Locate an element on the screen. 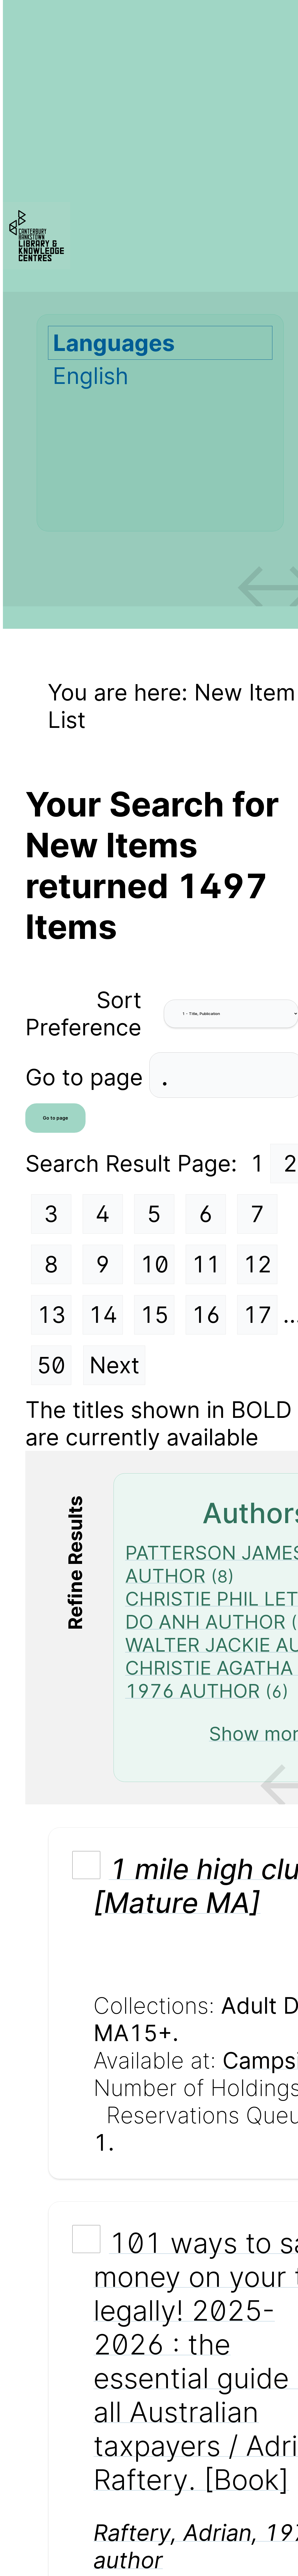  50 is located at coordinates (51, 1365).